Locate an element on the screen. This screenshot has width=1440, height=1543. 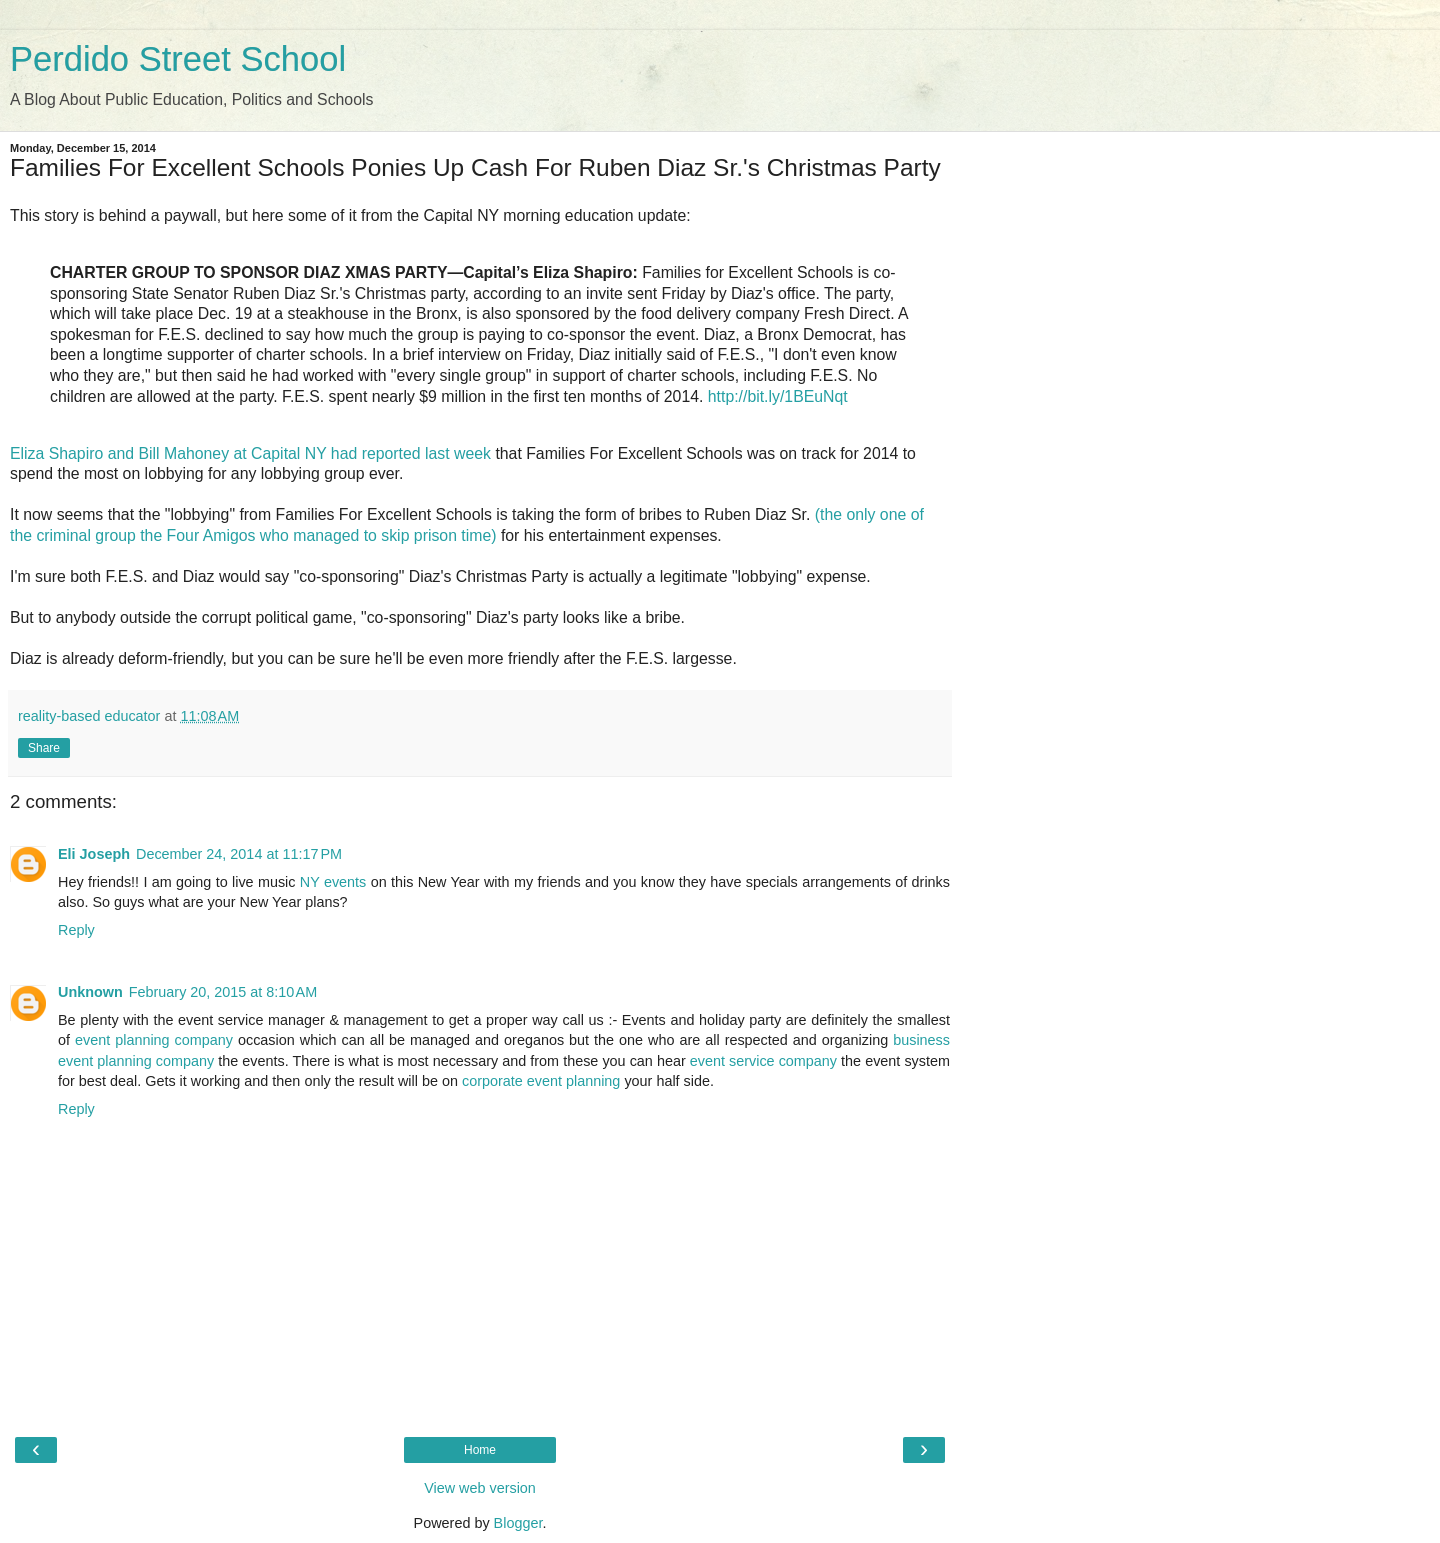
Home is located at coordinates (480, 1450).